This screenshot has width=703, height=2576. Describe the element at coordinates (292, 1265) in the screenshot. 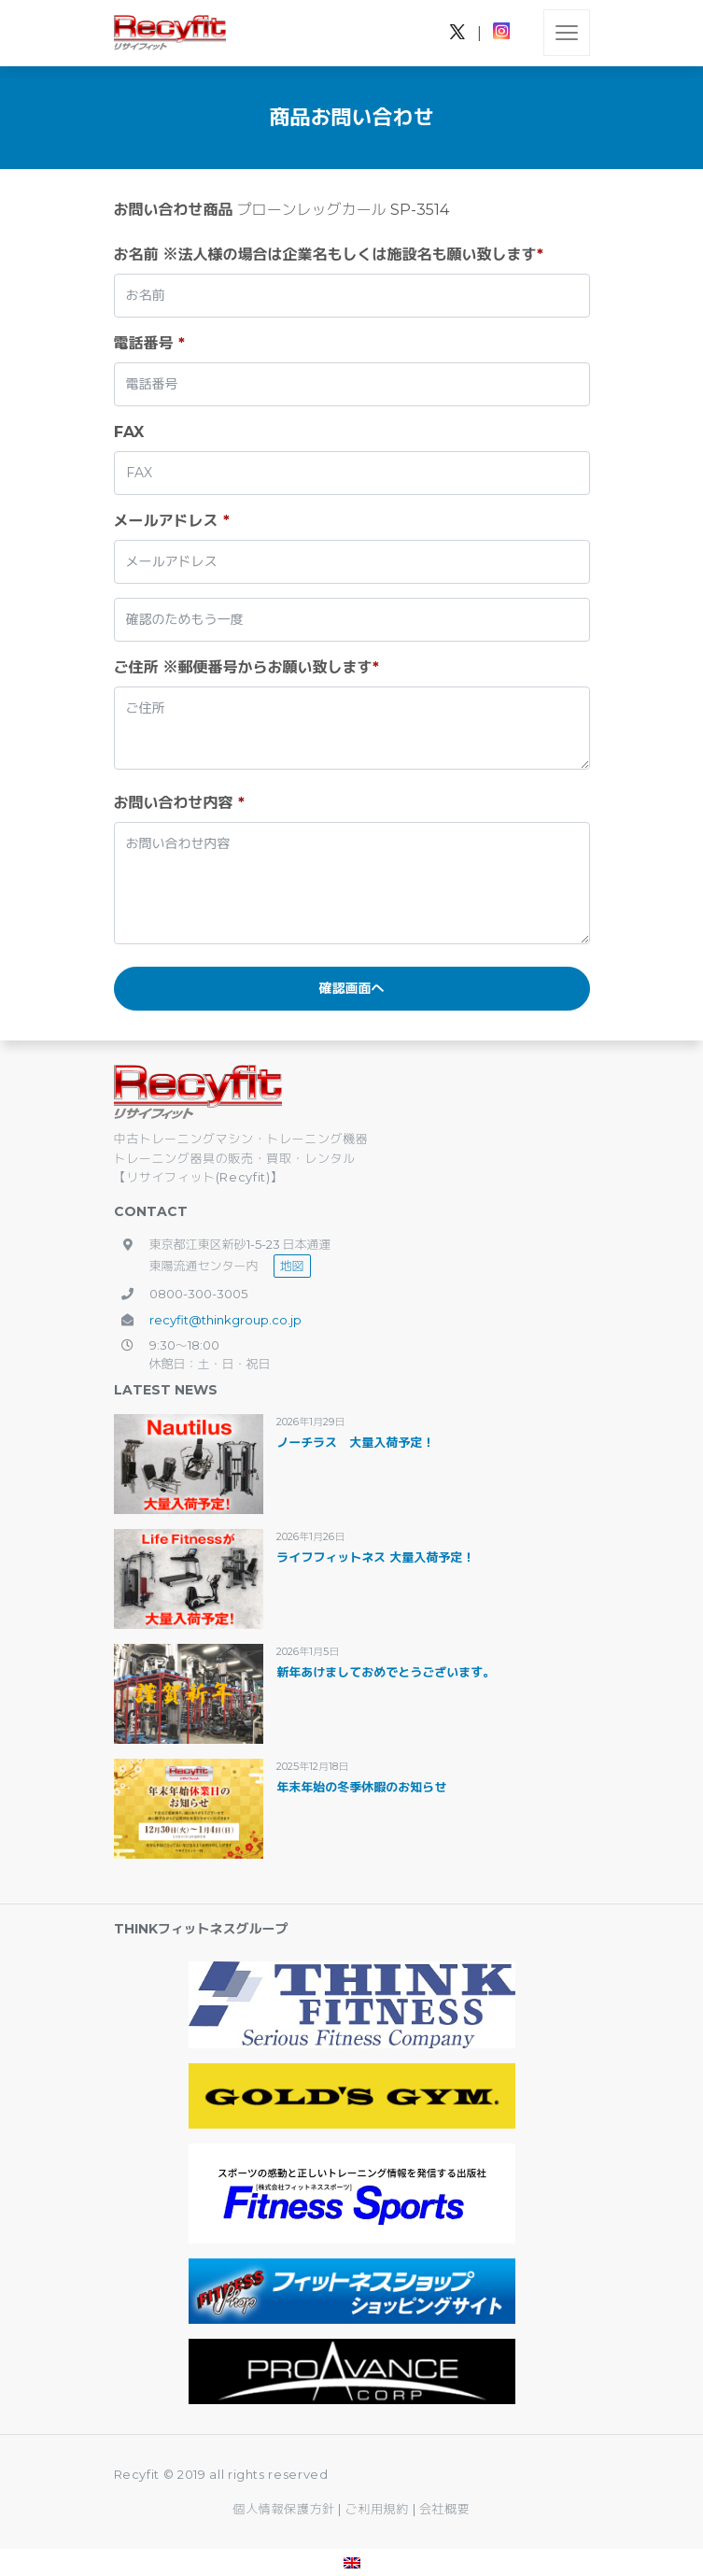

I see `地図` at that location.